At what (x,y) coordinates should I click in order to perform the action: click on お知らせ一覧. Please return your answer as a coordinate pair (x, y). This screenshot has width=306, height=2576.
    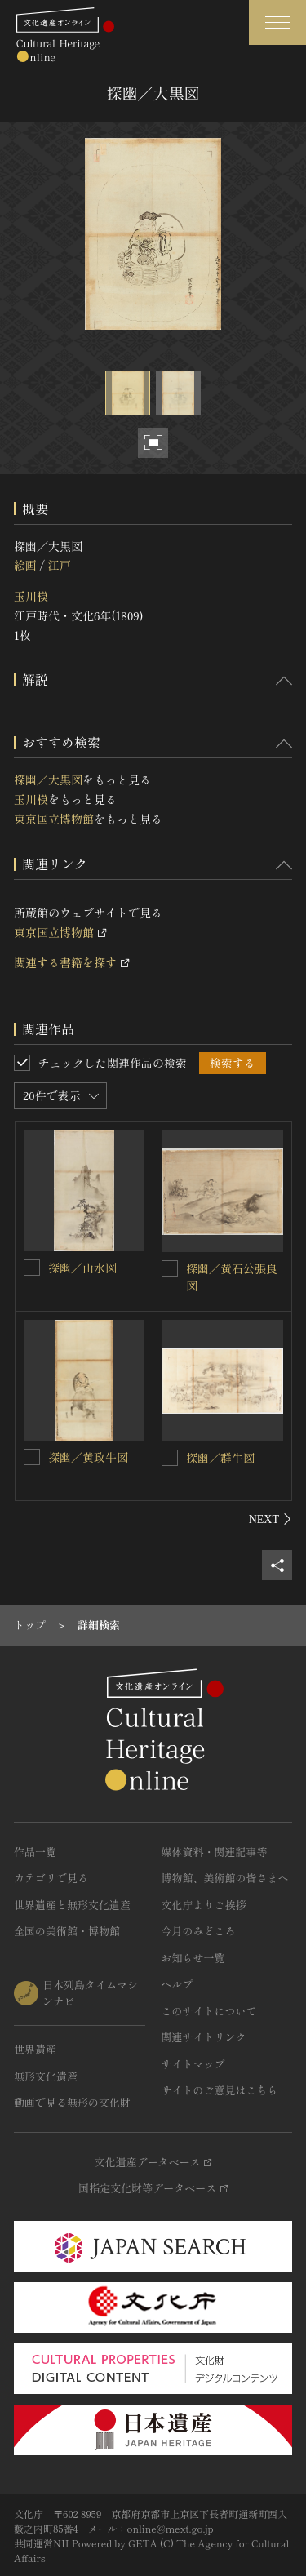
    Looking at the image, I should click on (193, 1957).